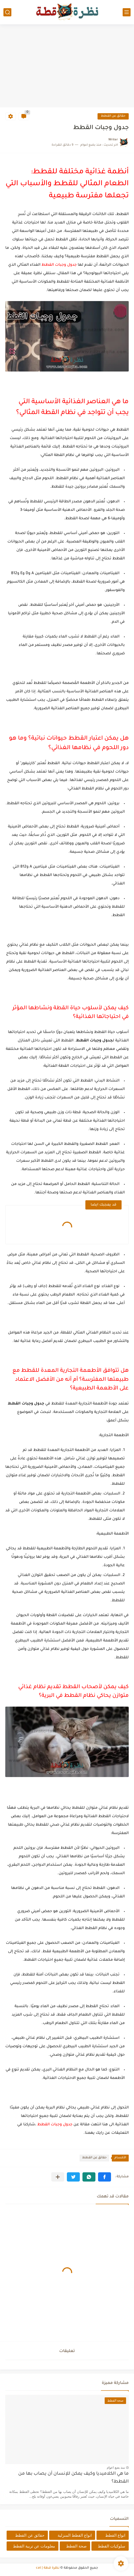 The image size is (134, 2576). Describe the element at coordinates (127, 12) in the screenshot. I see `[القائمة الرئيسي]` at that location.